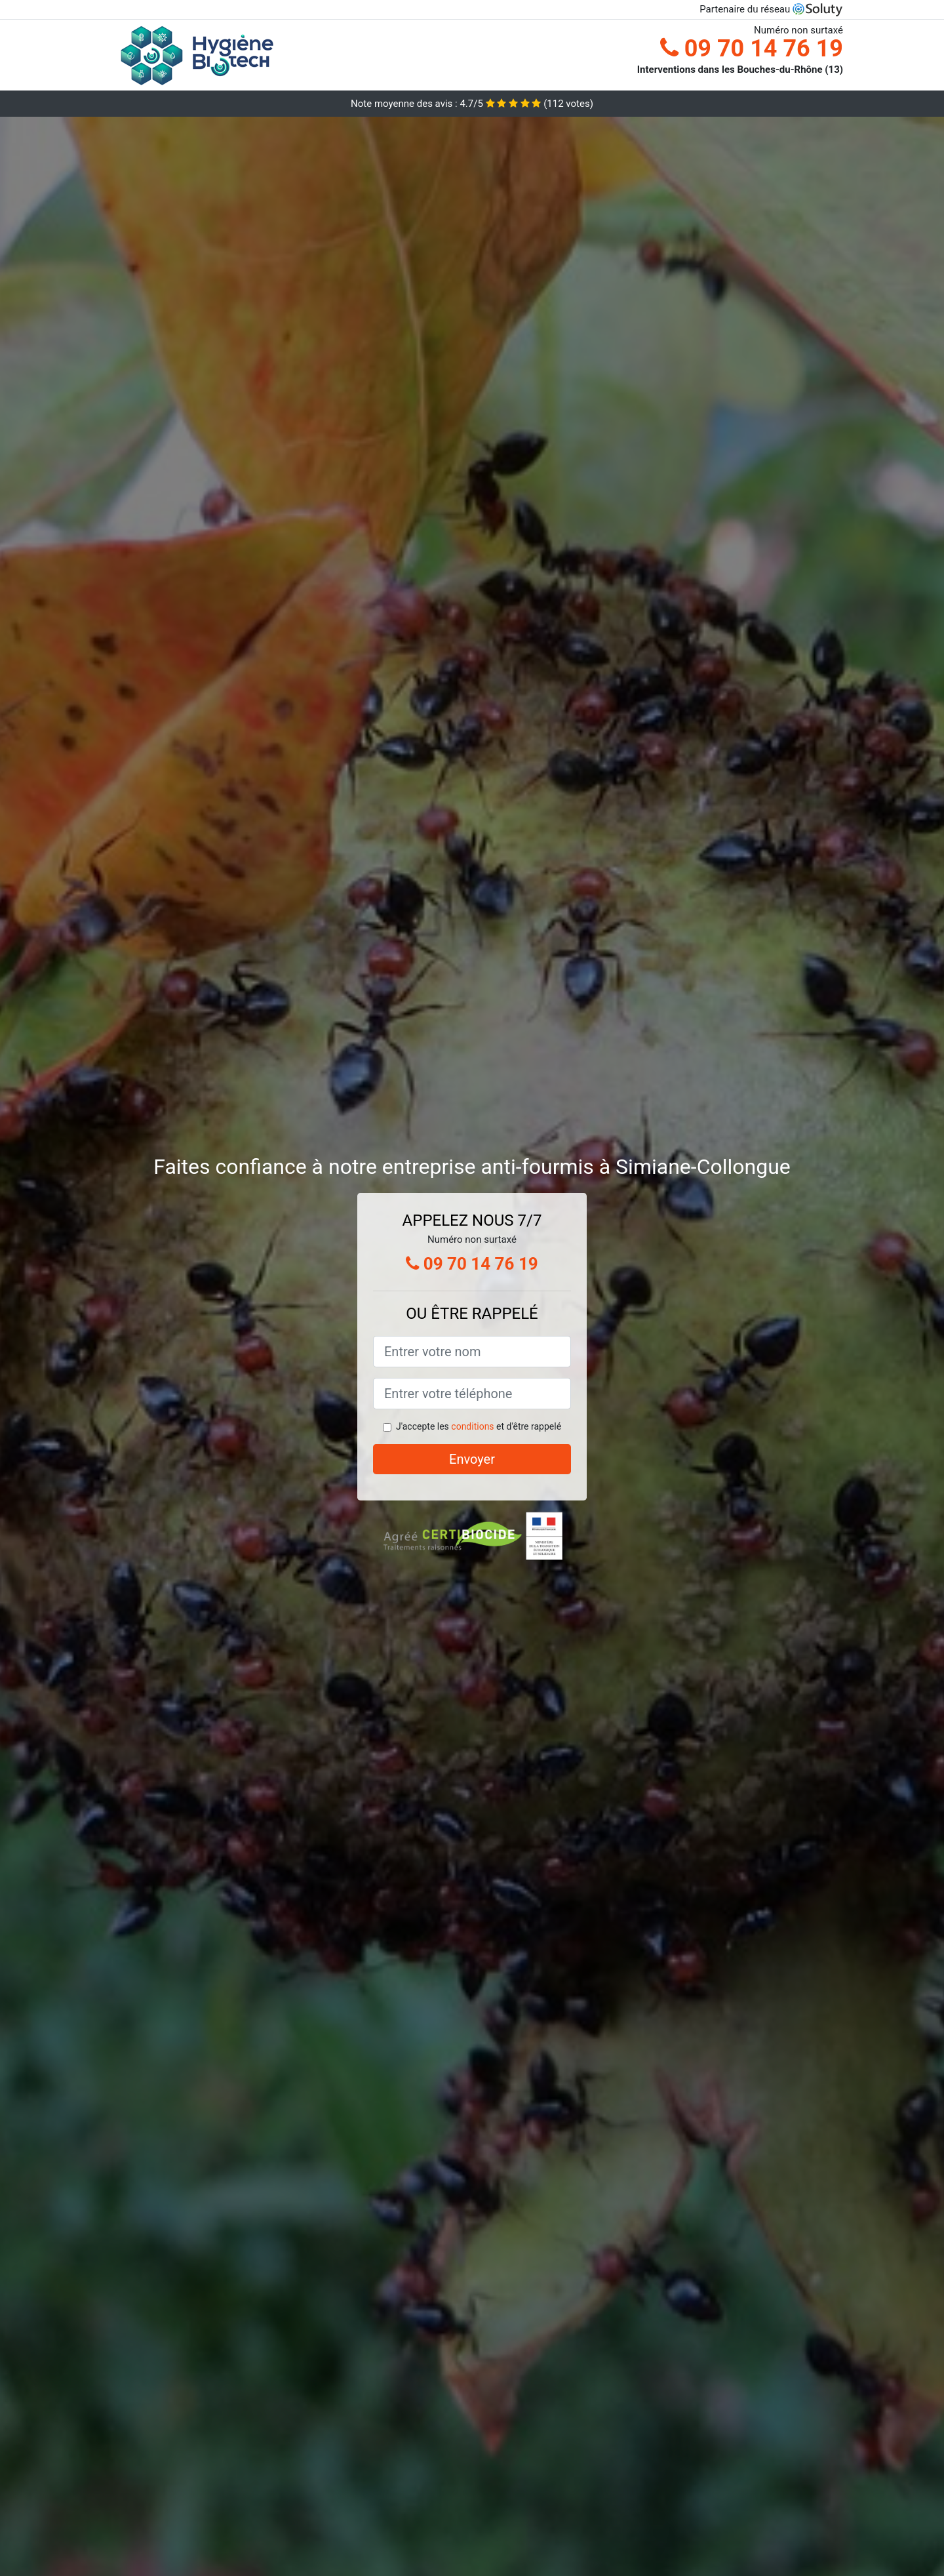 Image resolution: width=944 pixels, height=2576 pixels. What do you see at coordinates (472, 1426) in the screenshot?
I see `conditions` at bounding box center [472, 1426].